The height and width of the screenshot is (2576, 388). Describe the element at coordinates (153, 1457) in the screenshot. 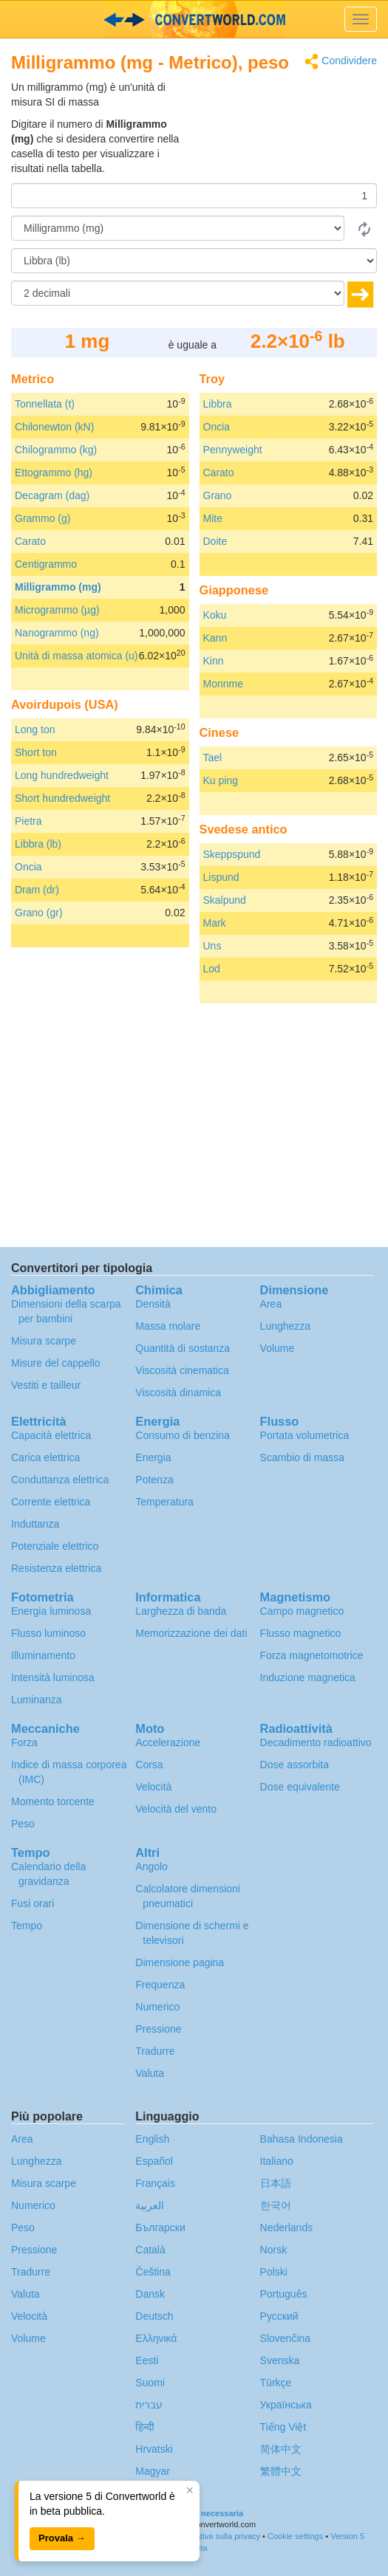

I see `Energia` at that location.